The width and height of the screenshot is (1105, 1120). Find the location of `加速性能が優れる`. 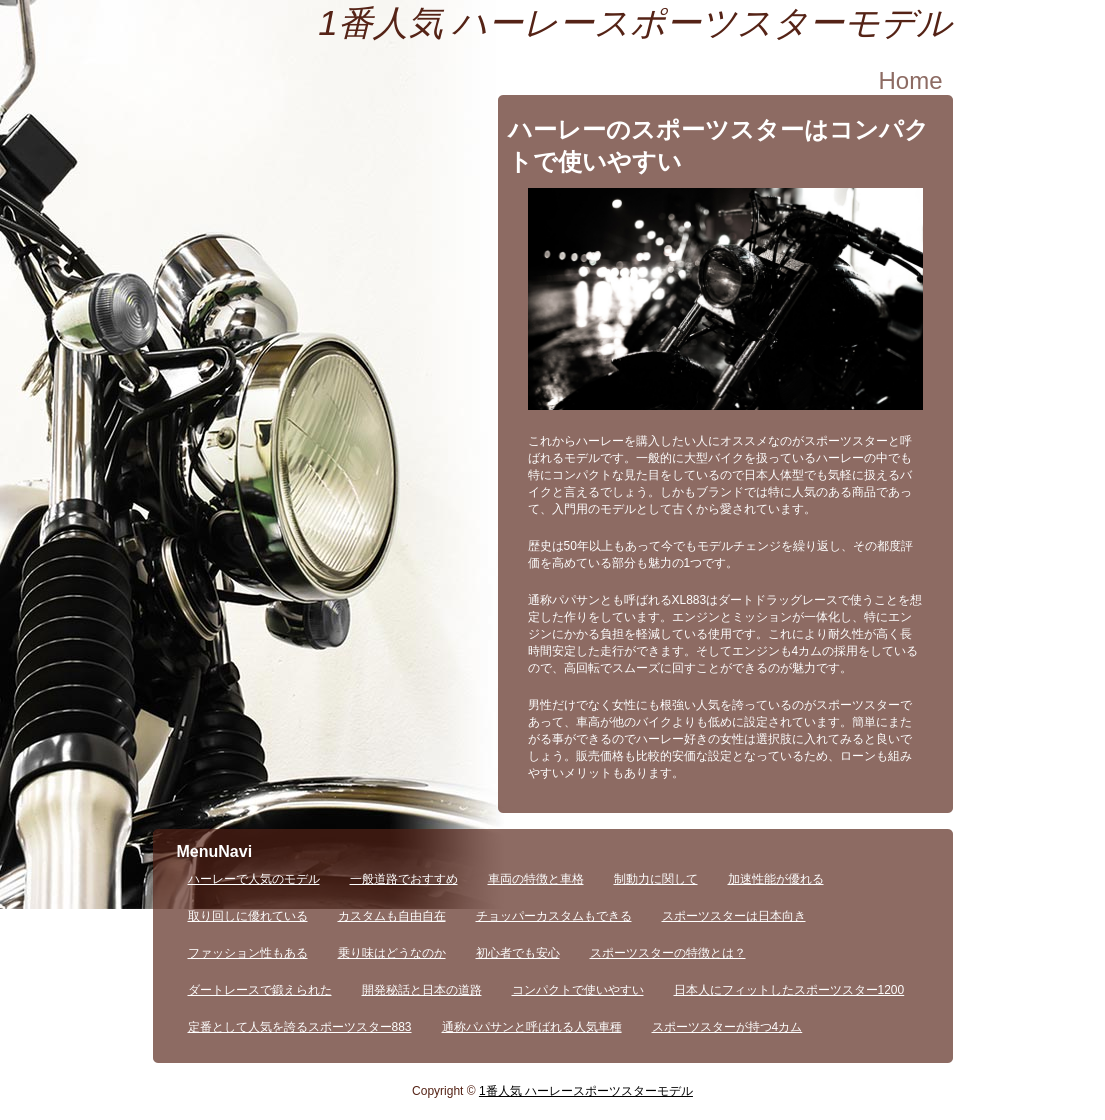

加速性能が優れる is located at coordinates (776, 879).